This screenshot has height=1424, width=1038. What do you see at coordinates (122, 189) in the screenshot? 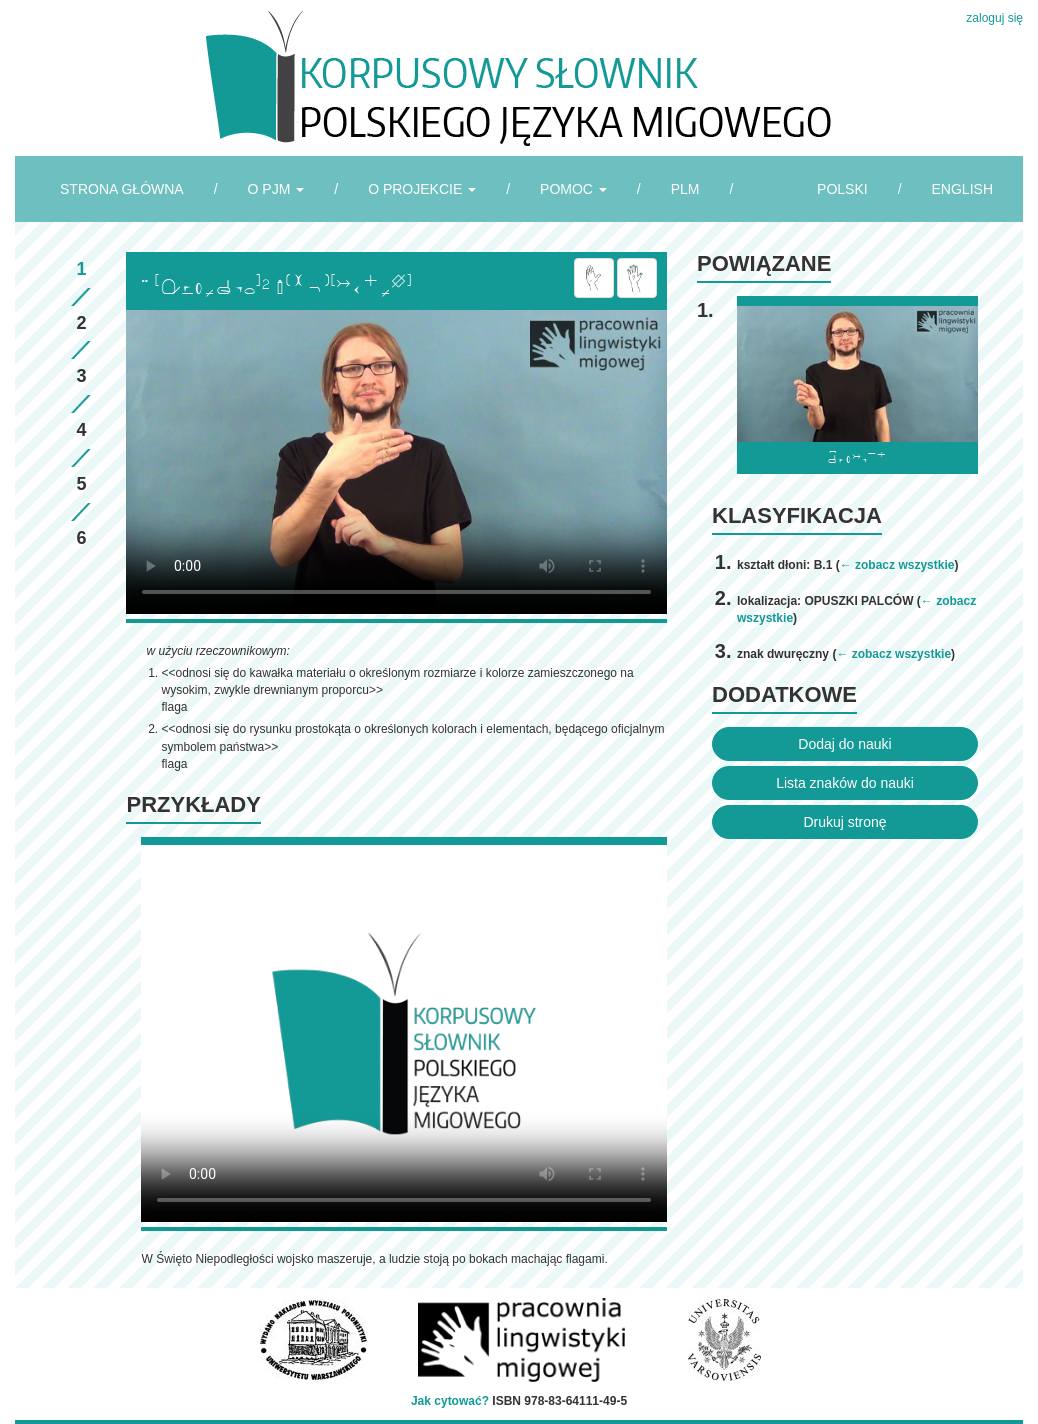
I see `STRONA GŁÓWNA` at bounding box center [122, 189].